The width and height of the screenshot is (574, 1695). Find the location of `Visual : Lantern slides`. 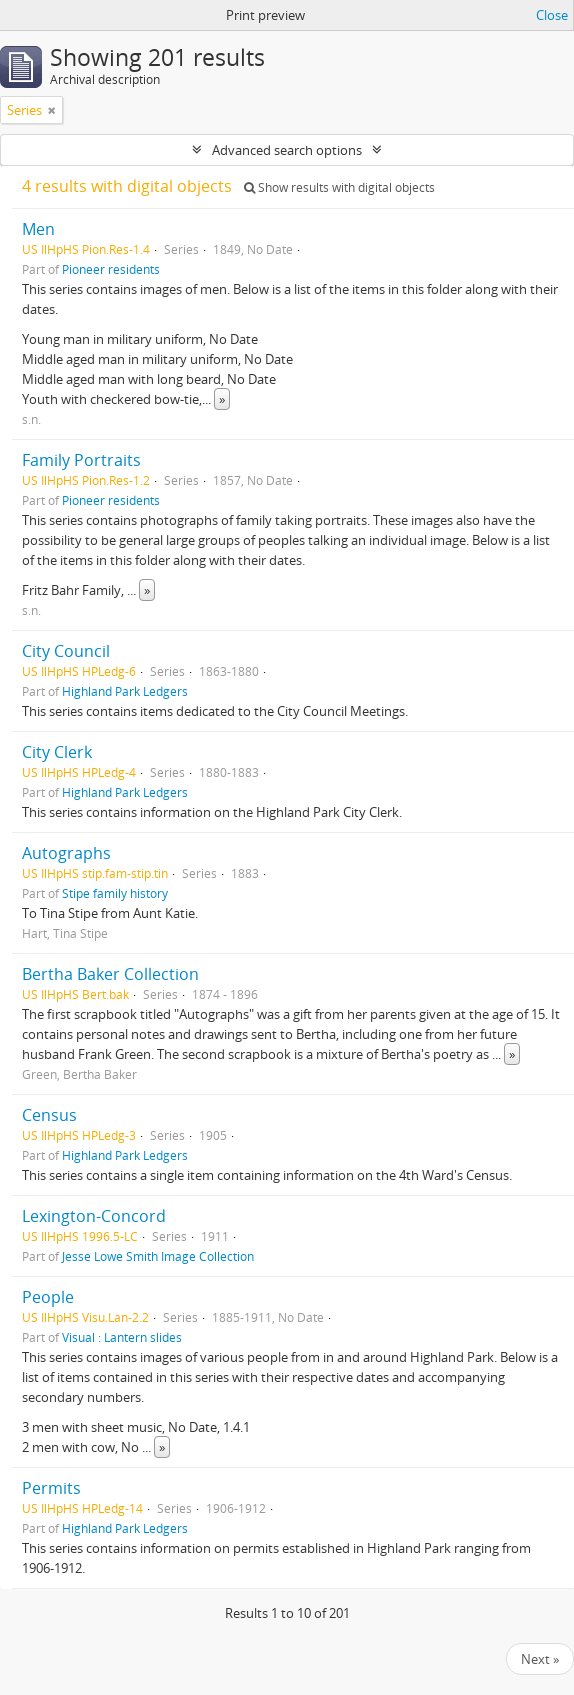

Visual : Lantern slides is located at coordinates (122, 1337).